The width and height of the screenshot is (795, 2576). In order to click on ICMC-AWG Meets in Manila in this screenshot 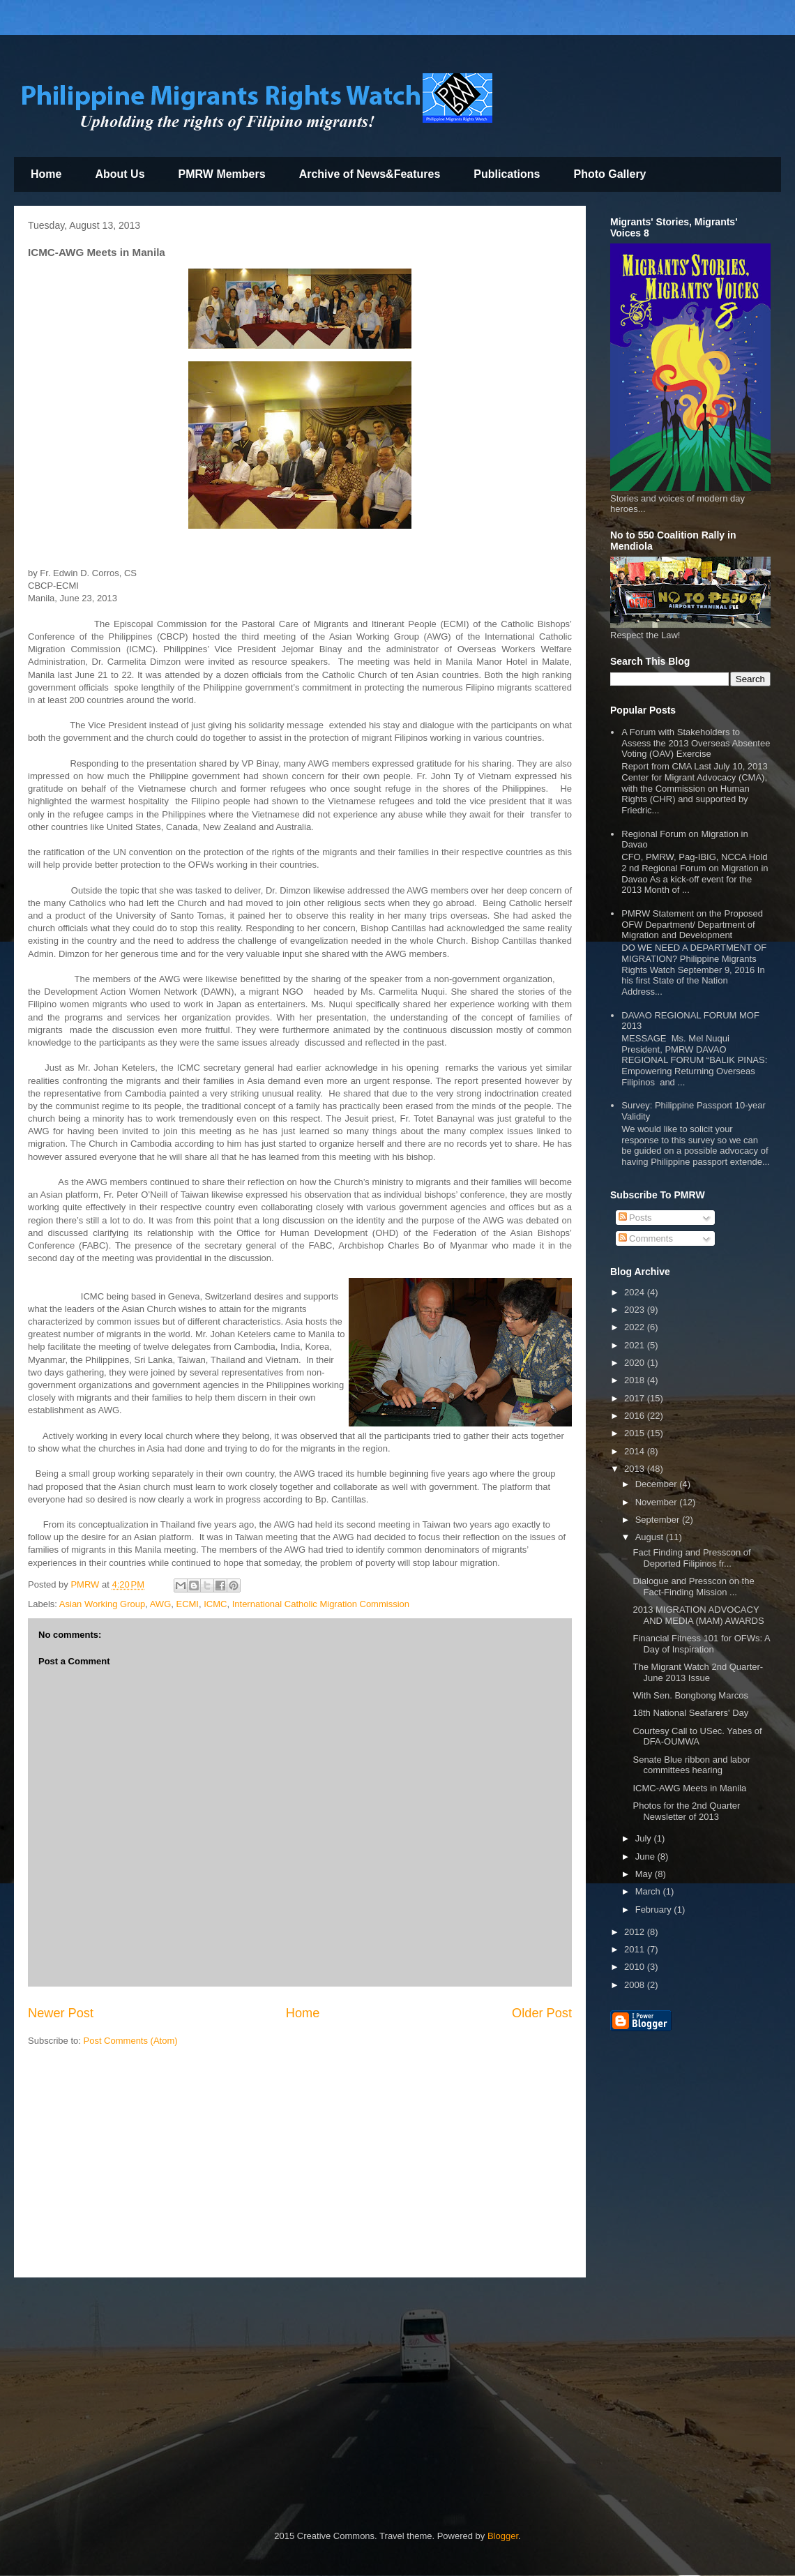, I will do `click(689, 1788)`.